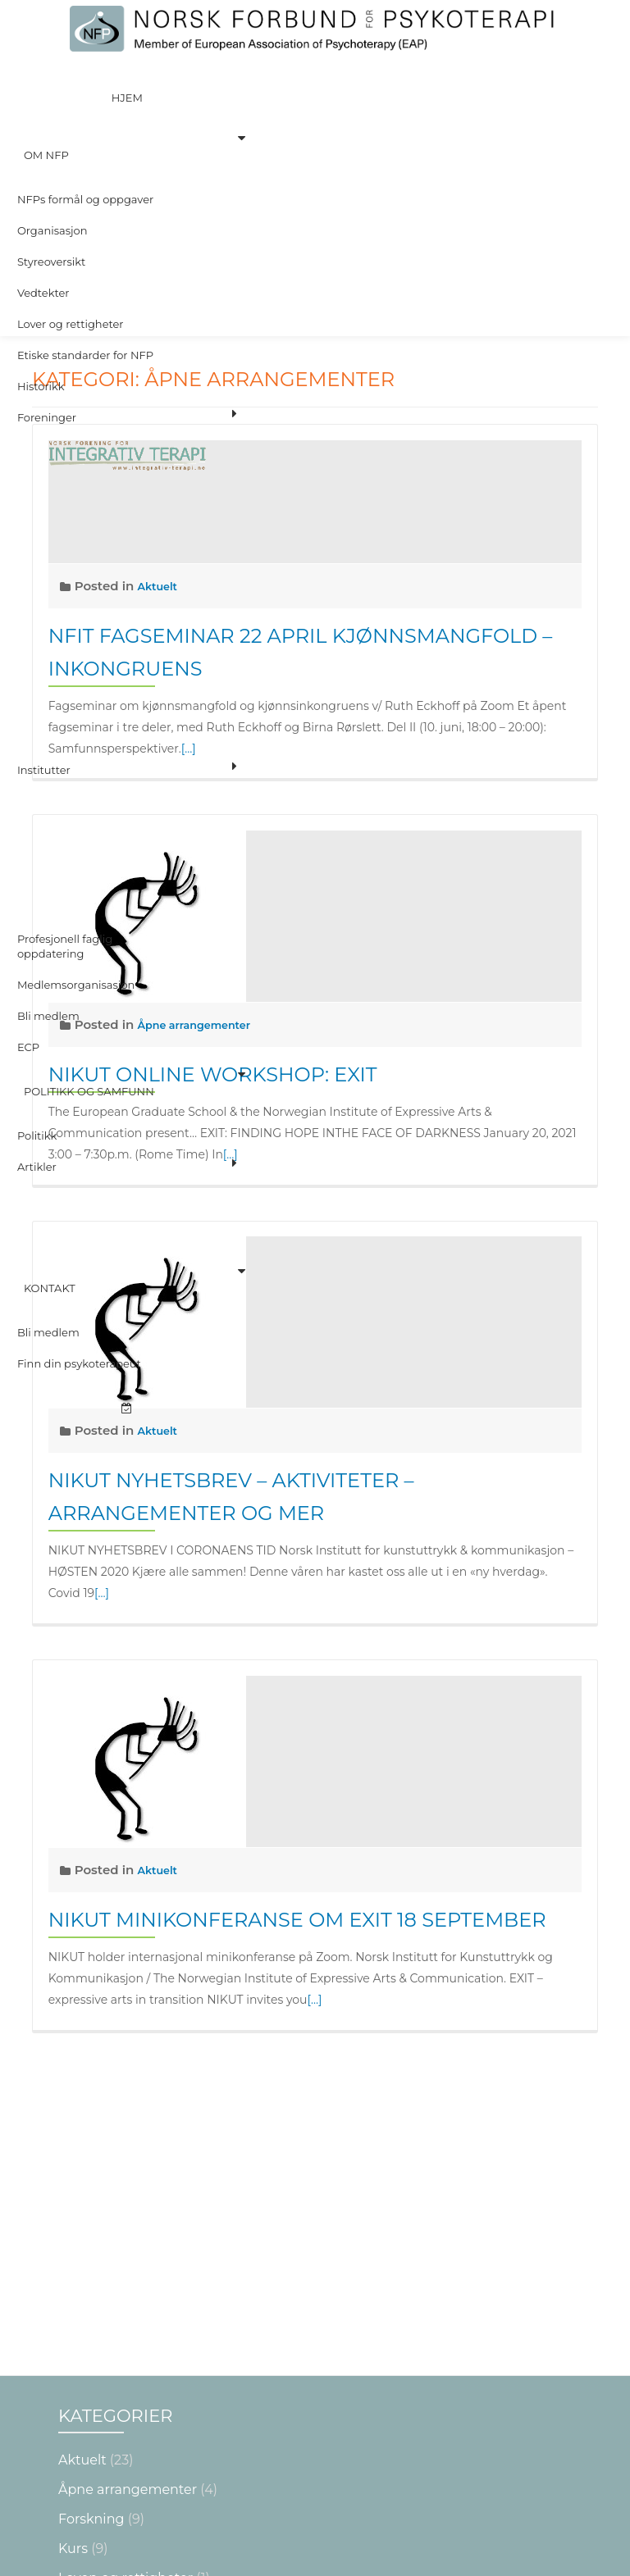 The height and width of the screenshot is (2576, 630). What do you see at coordinates (212, 1074) in the screenshot?
I see `Nikut online workshop: EXIT` at bounding box center [212, 1074].